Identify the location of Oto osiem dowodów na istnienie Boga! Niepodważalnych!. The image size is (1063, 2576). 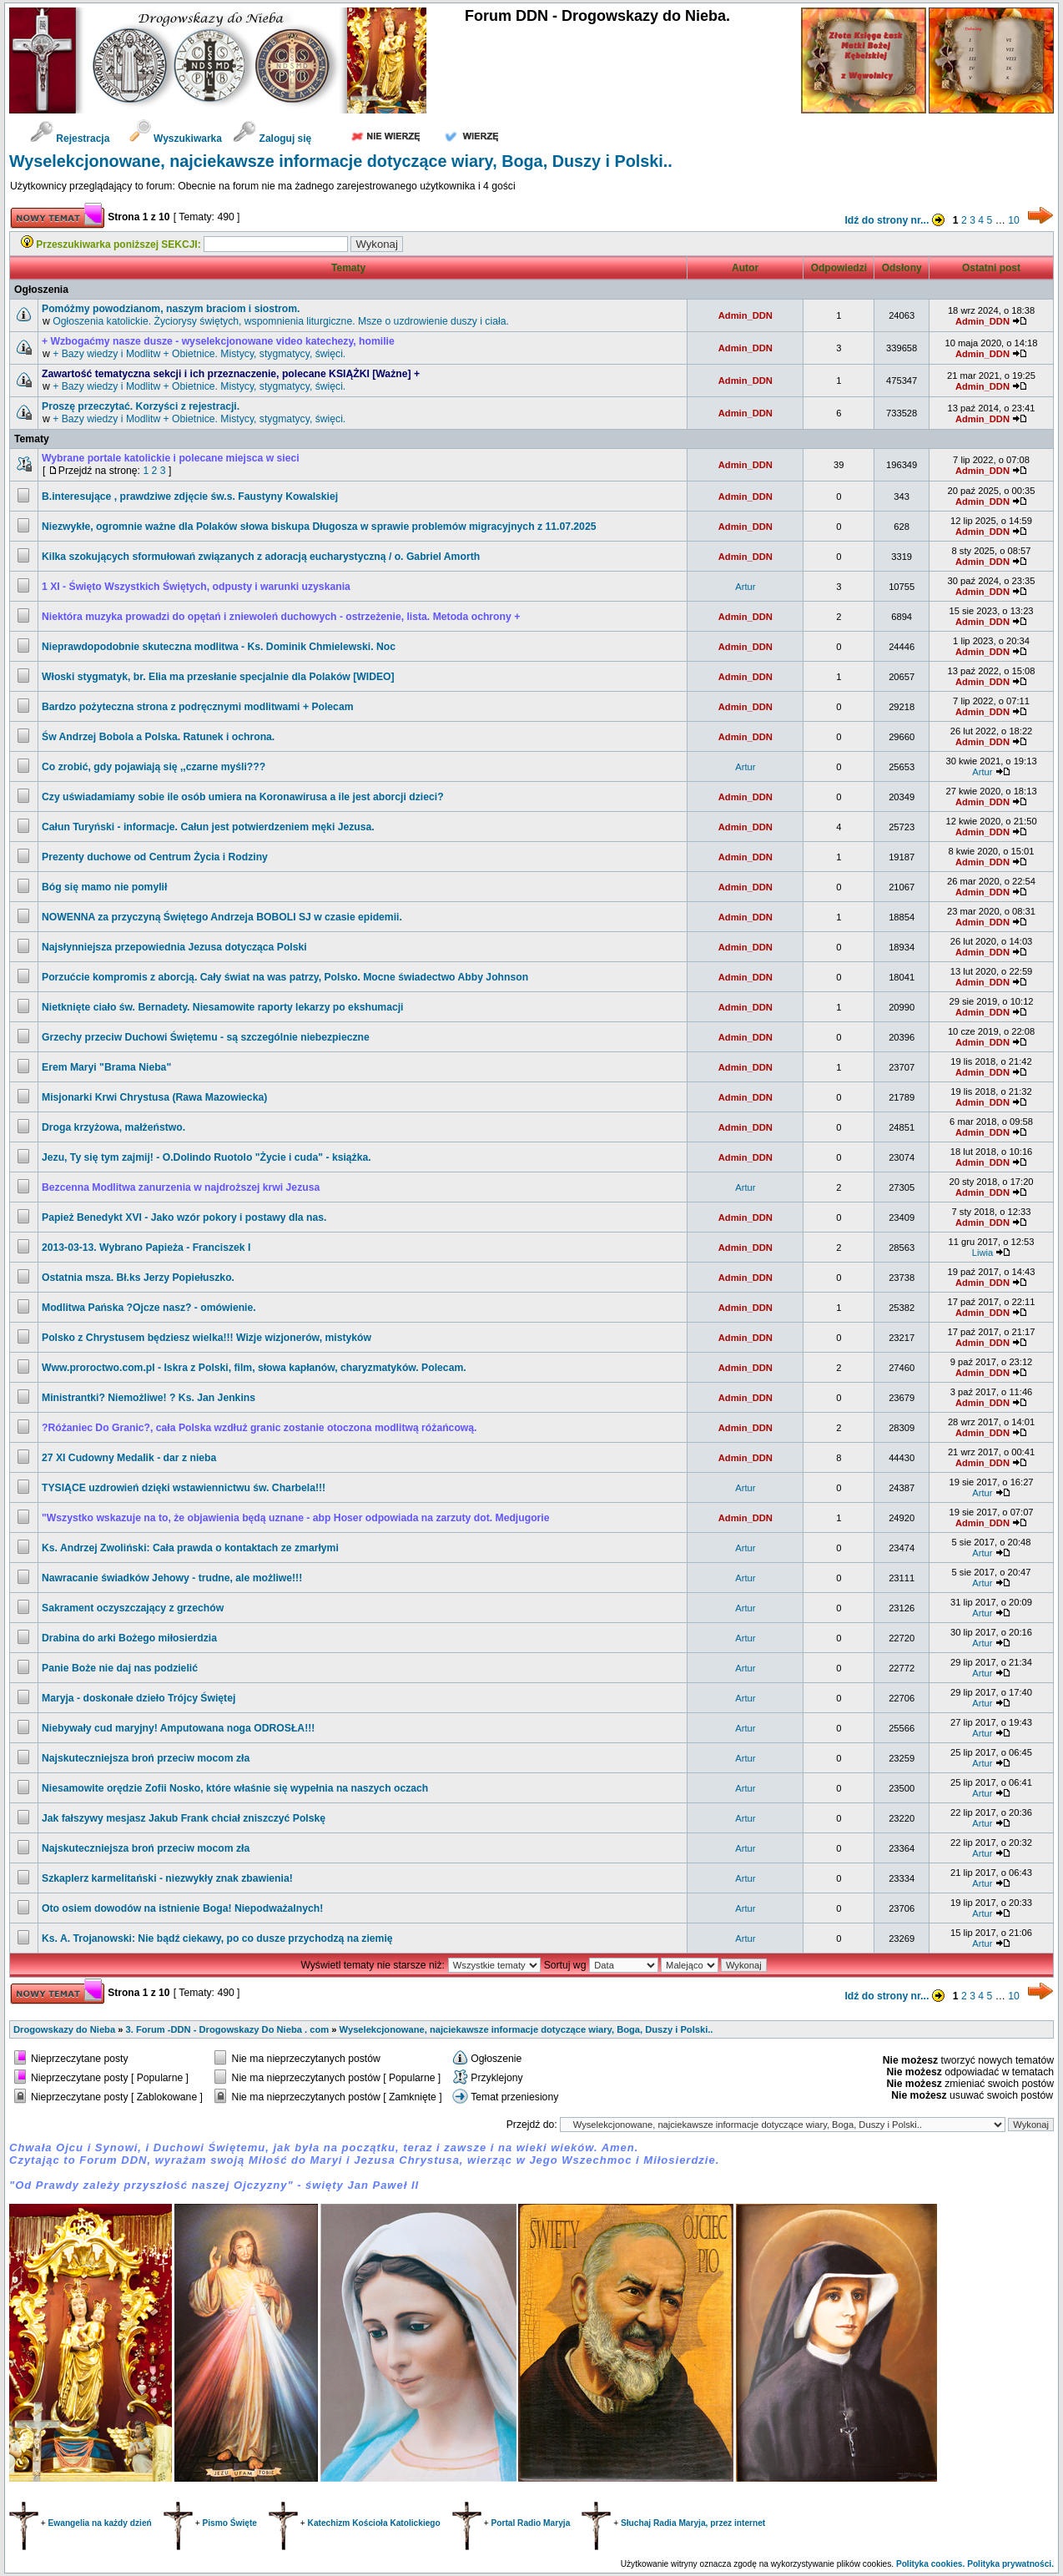
(182, 1908).